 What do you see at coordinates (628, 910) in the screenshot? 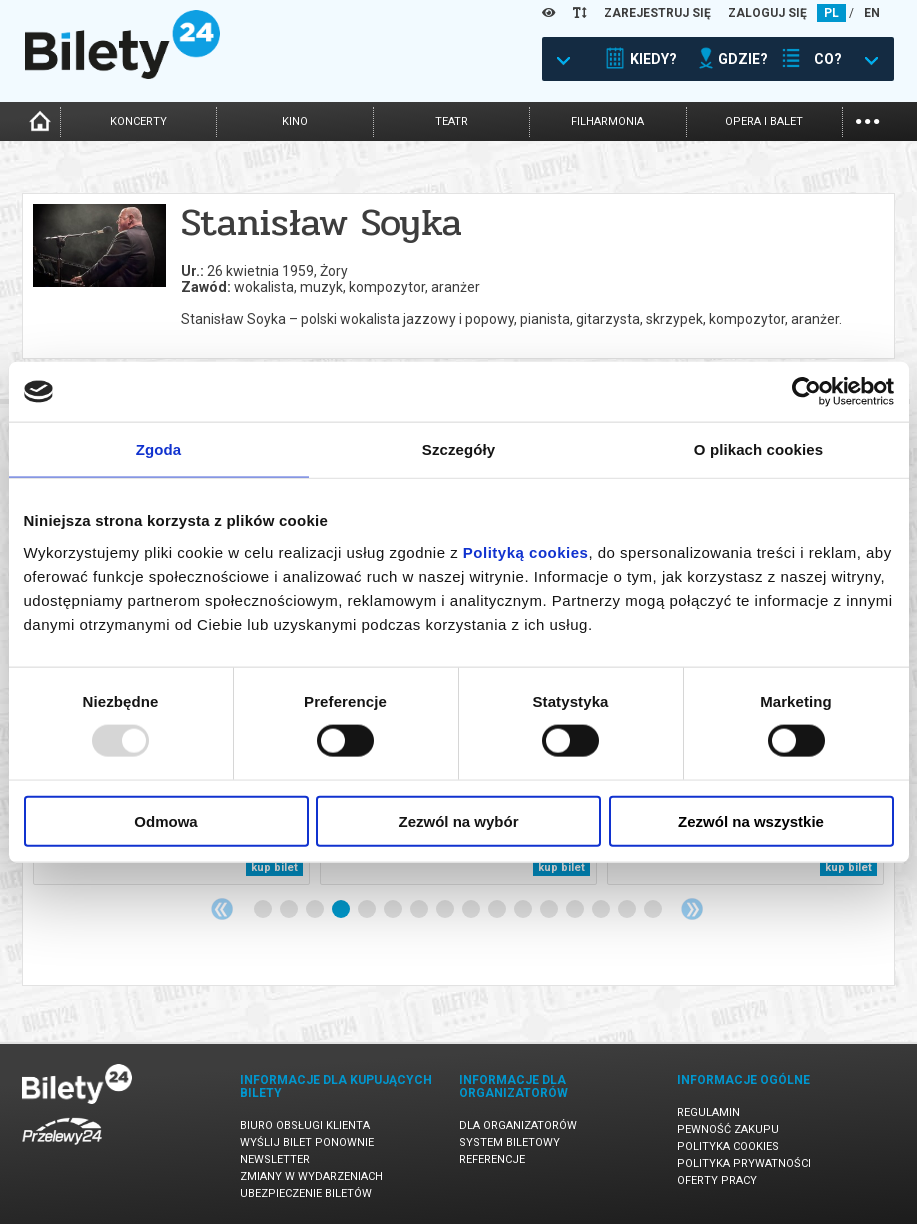
I see `15 [tab]` at bounding box center [628, 910].